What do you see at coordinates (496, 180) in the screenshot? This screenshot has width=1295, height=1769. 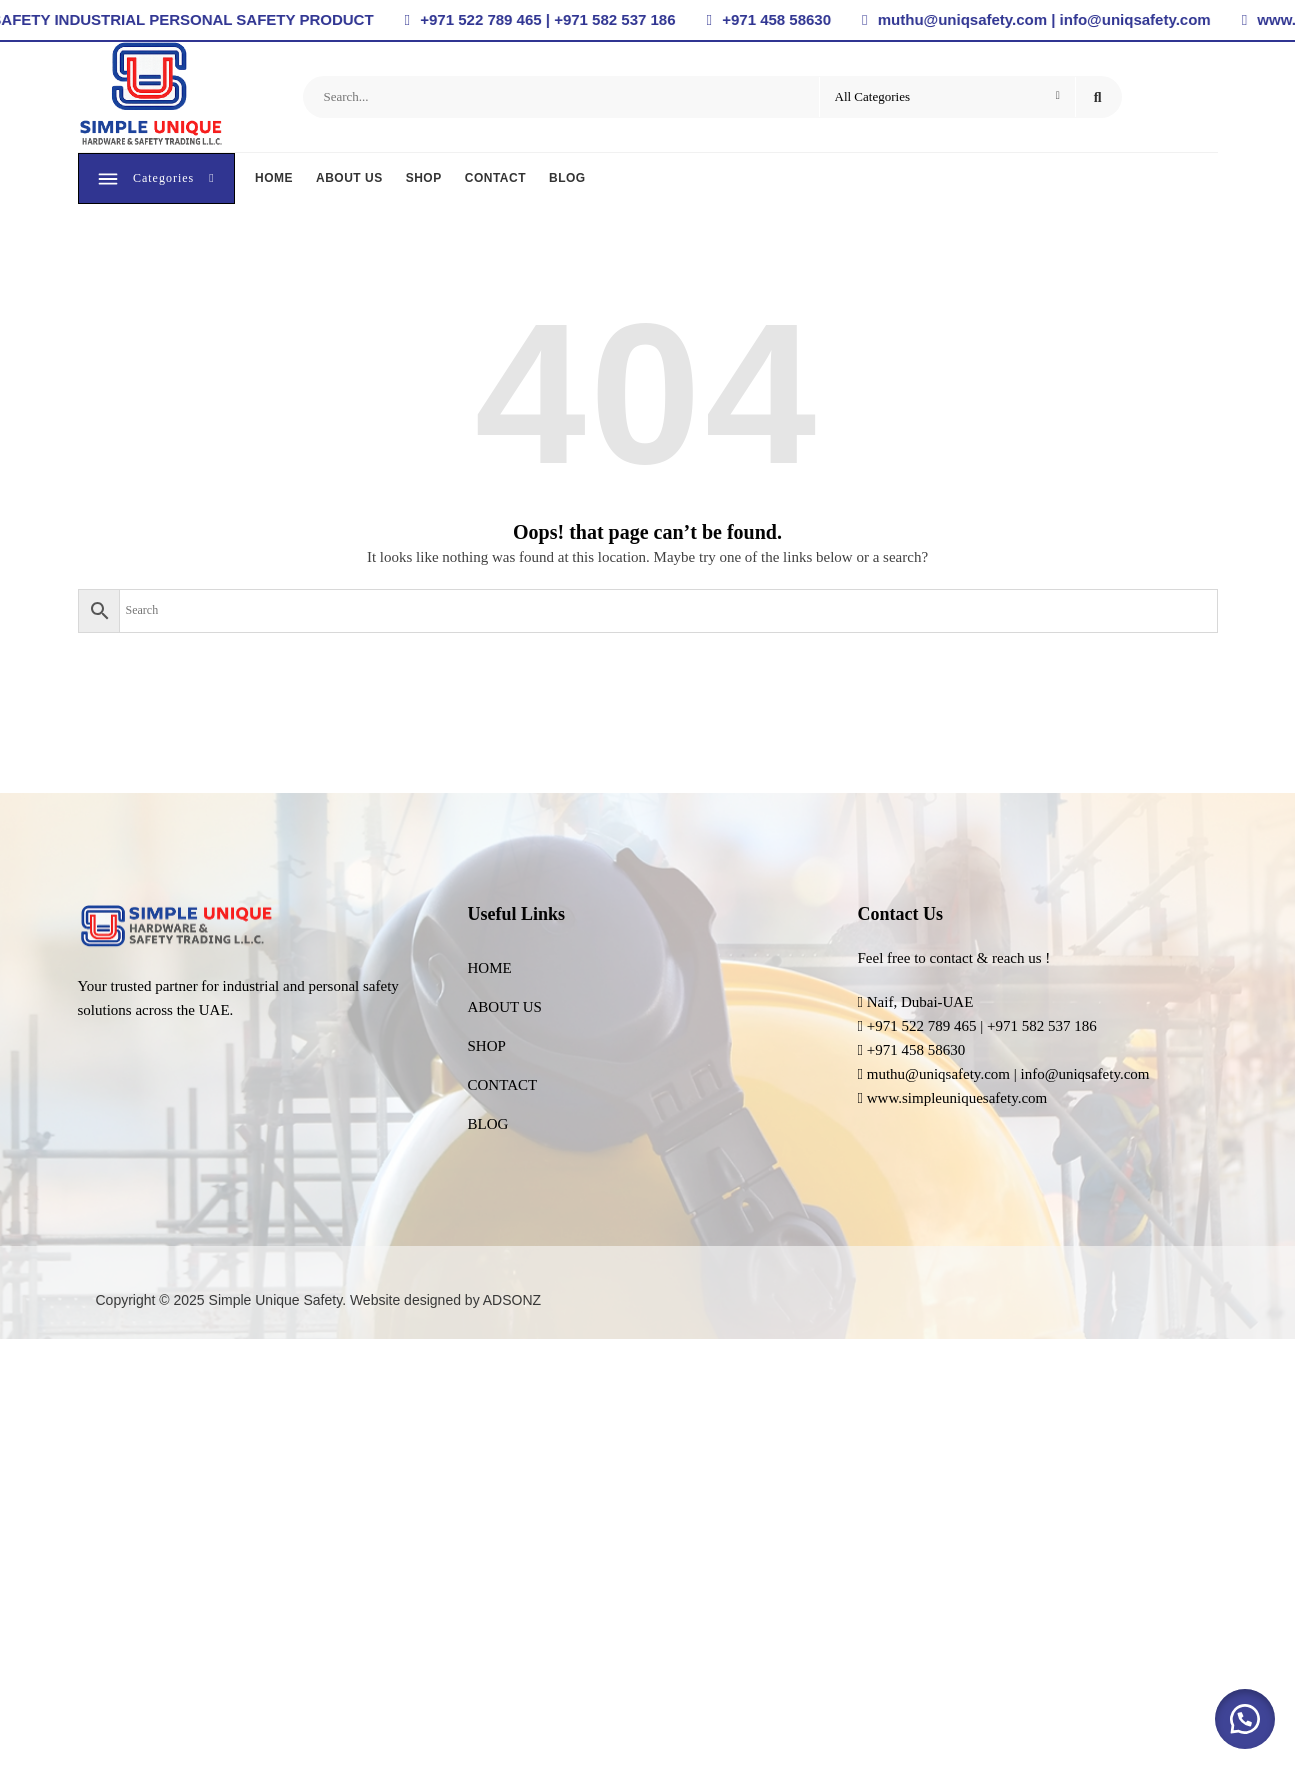 I see `CONTACT` at bounding box center [496, 180].